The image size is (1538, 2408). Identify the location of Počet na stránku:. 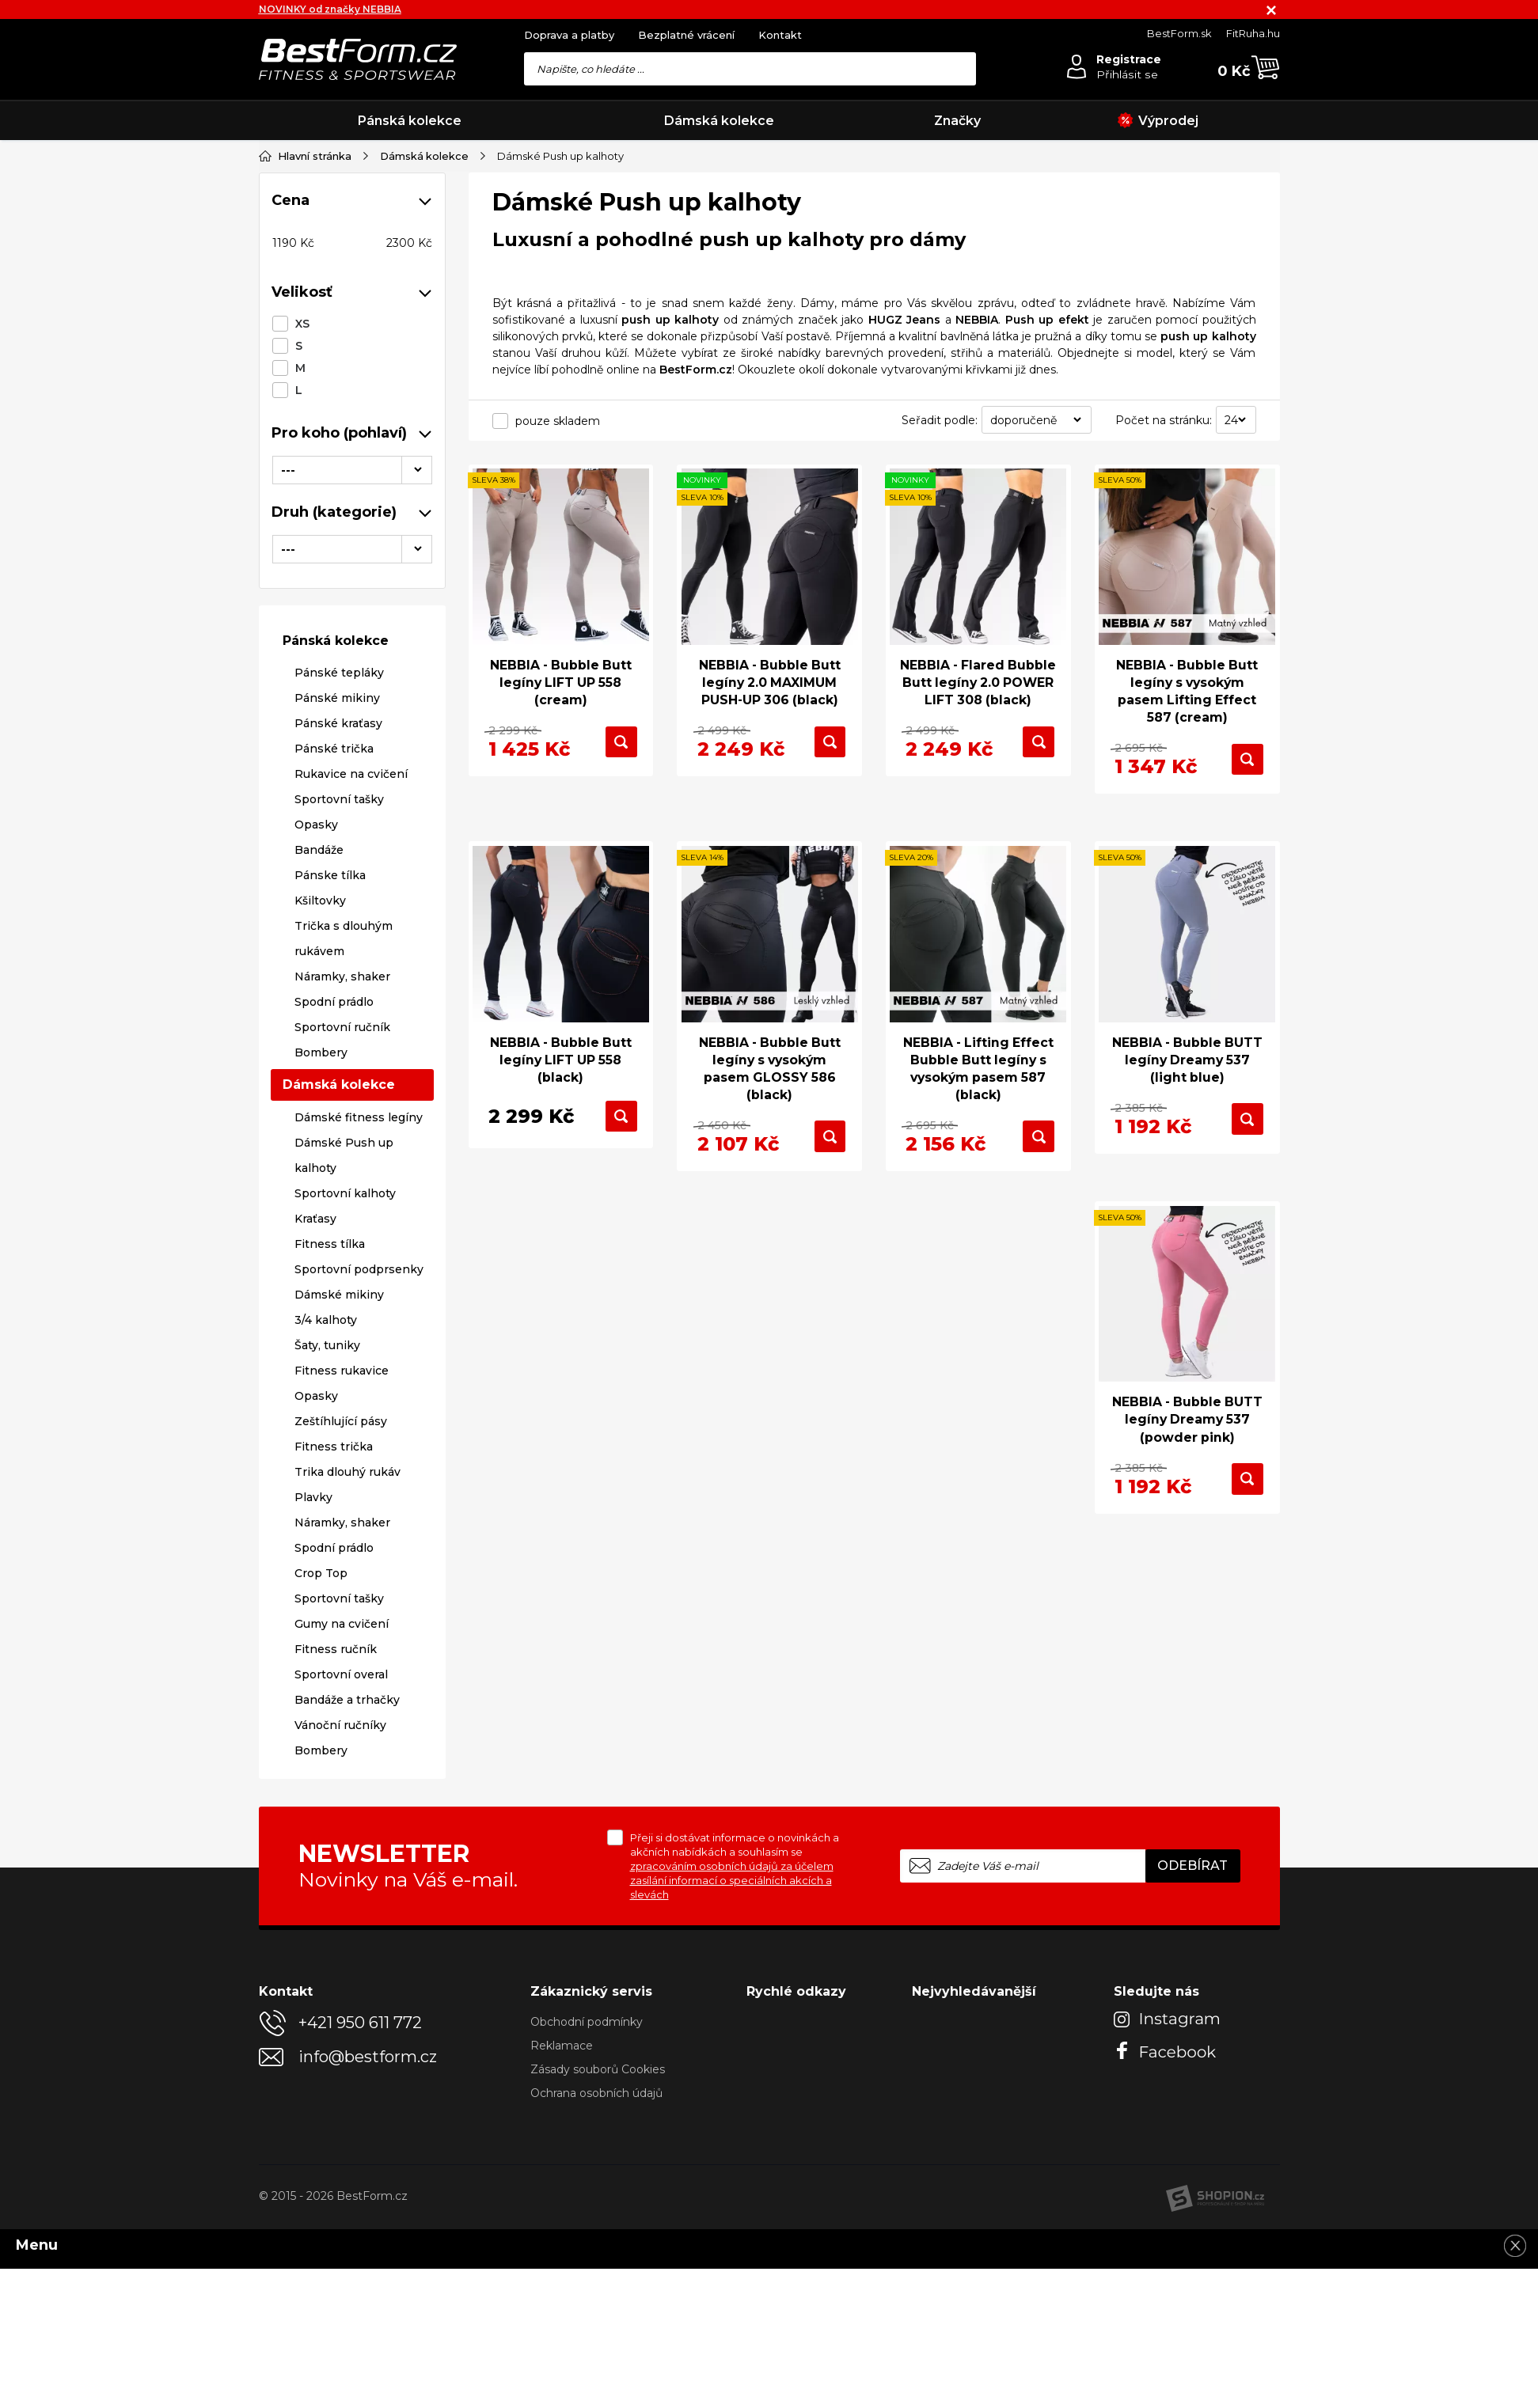
(1163, 419).